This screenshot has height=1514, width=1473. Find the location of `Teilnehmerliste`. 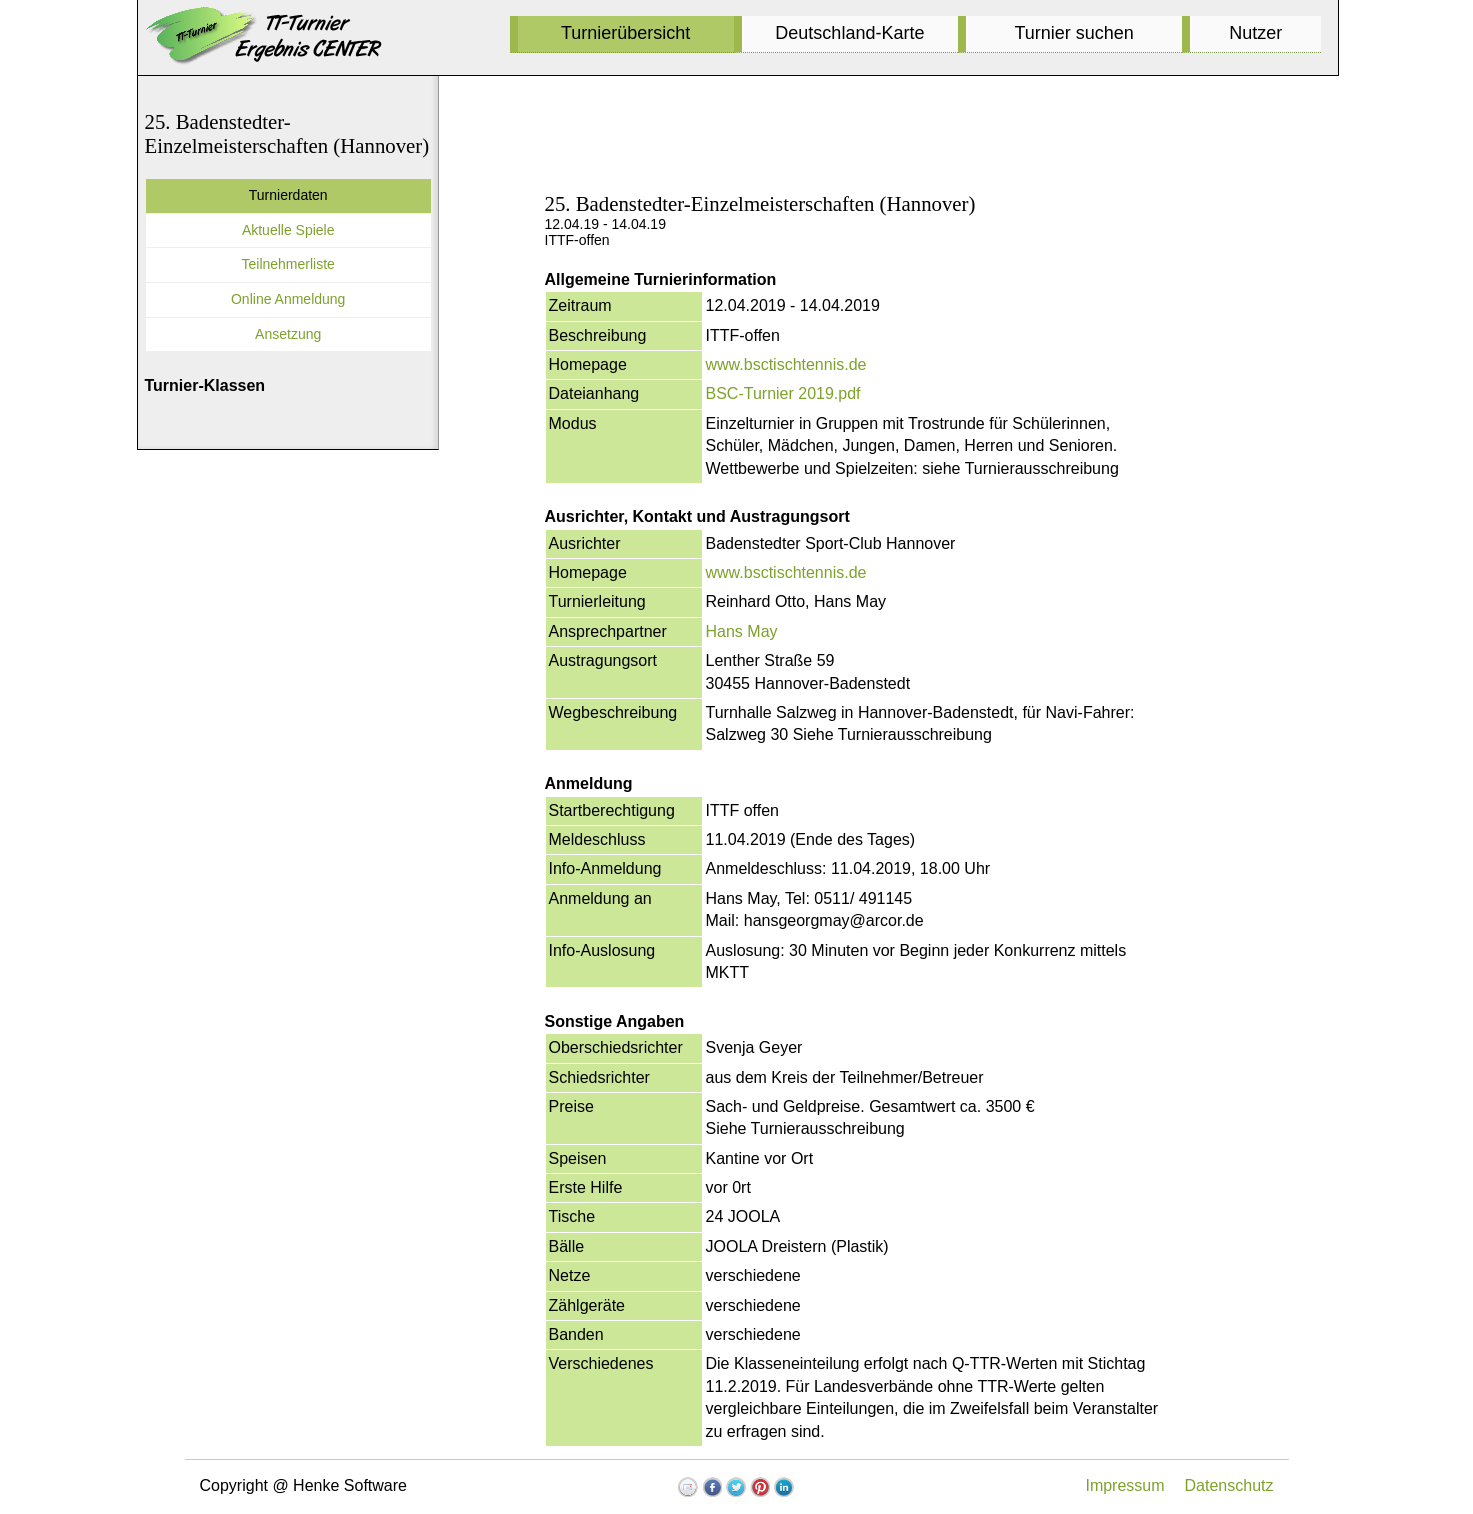

Teilnehmerliste is located at coordinates (288, 264).